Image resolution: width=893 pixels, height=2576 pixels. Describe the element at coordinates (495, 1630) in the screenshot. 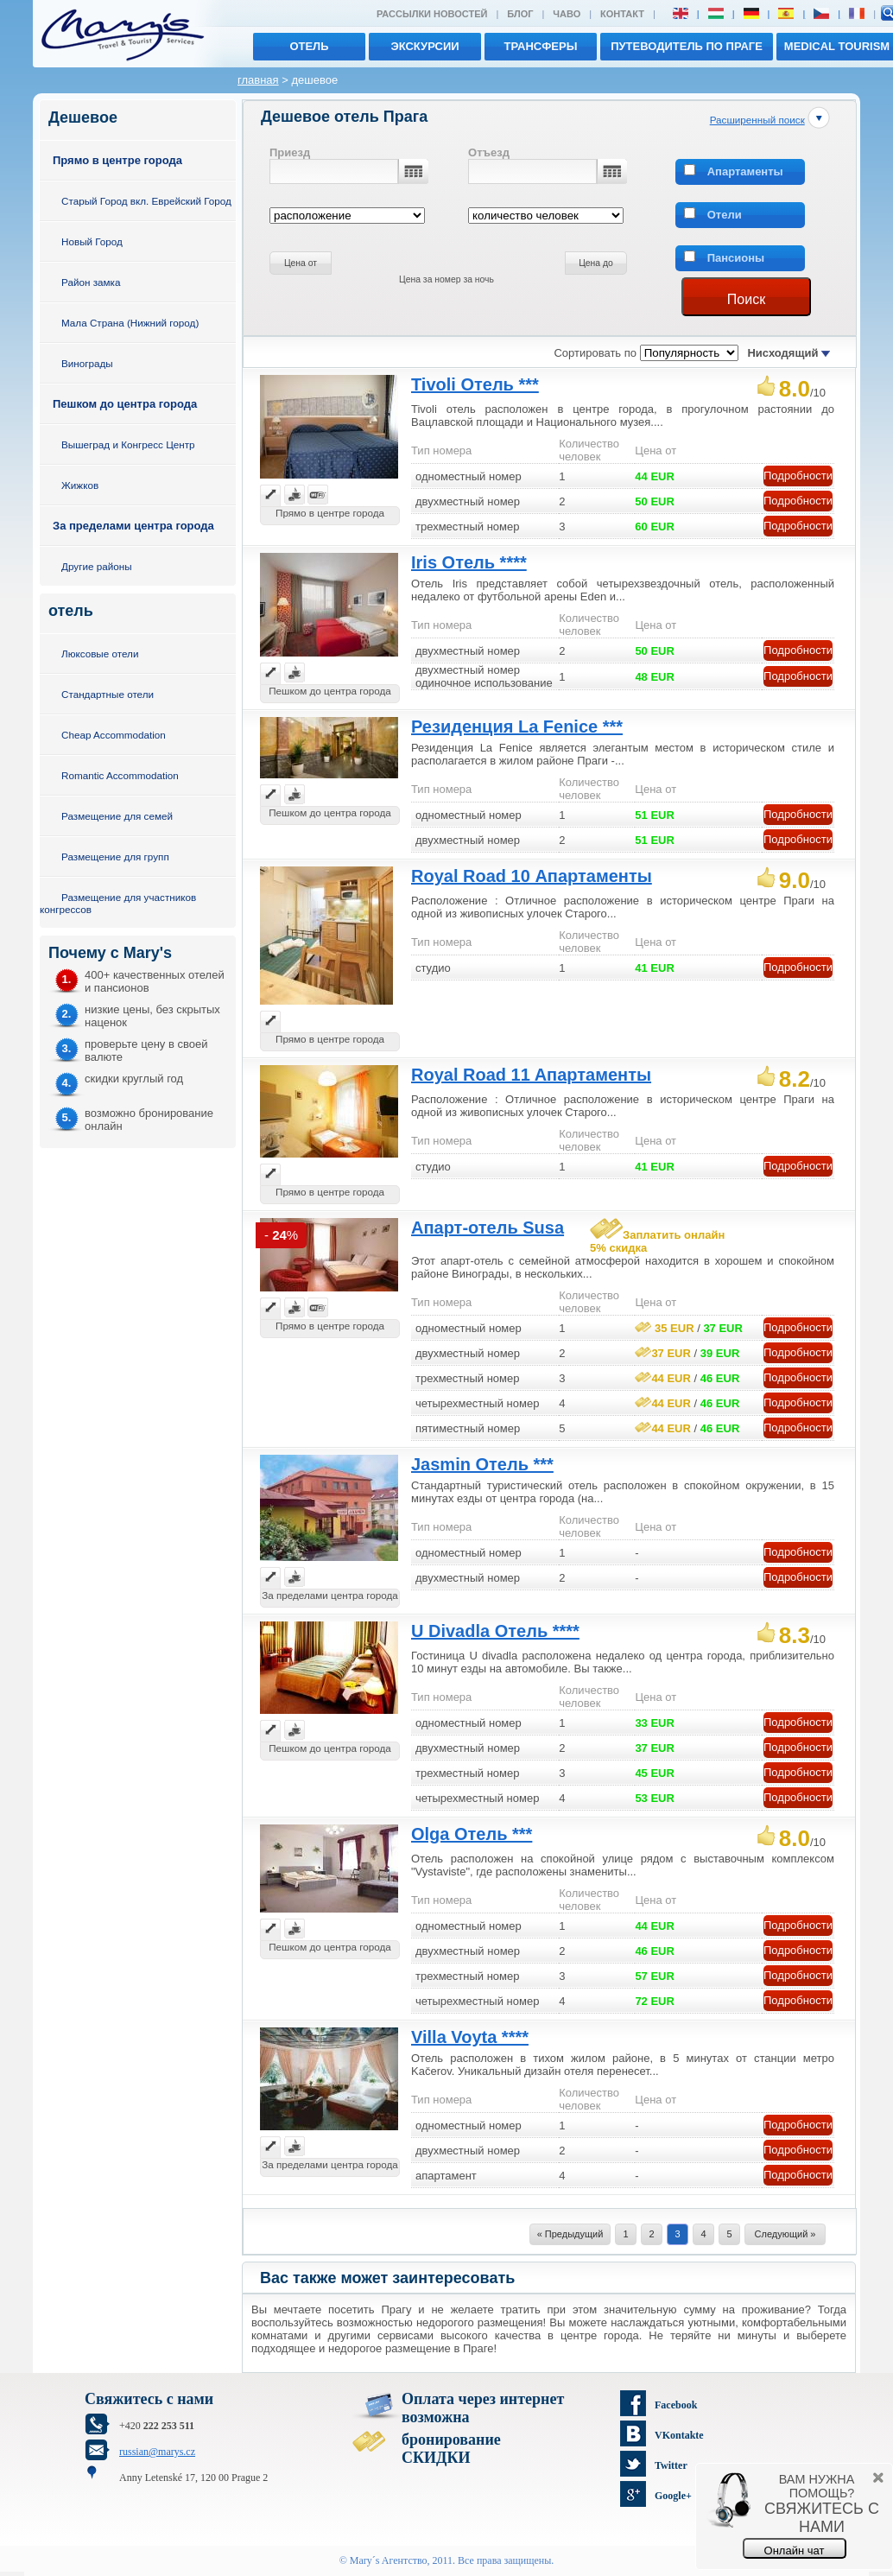

I see `U Divadla Отель ****` at that location.